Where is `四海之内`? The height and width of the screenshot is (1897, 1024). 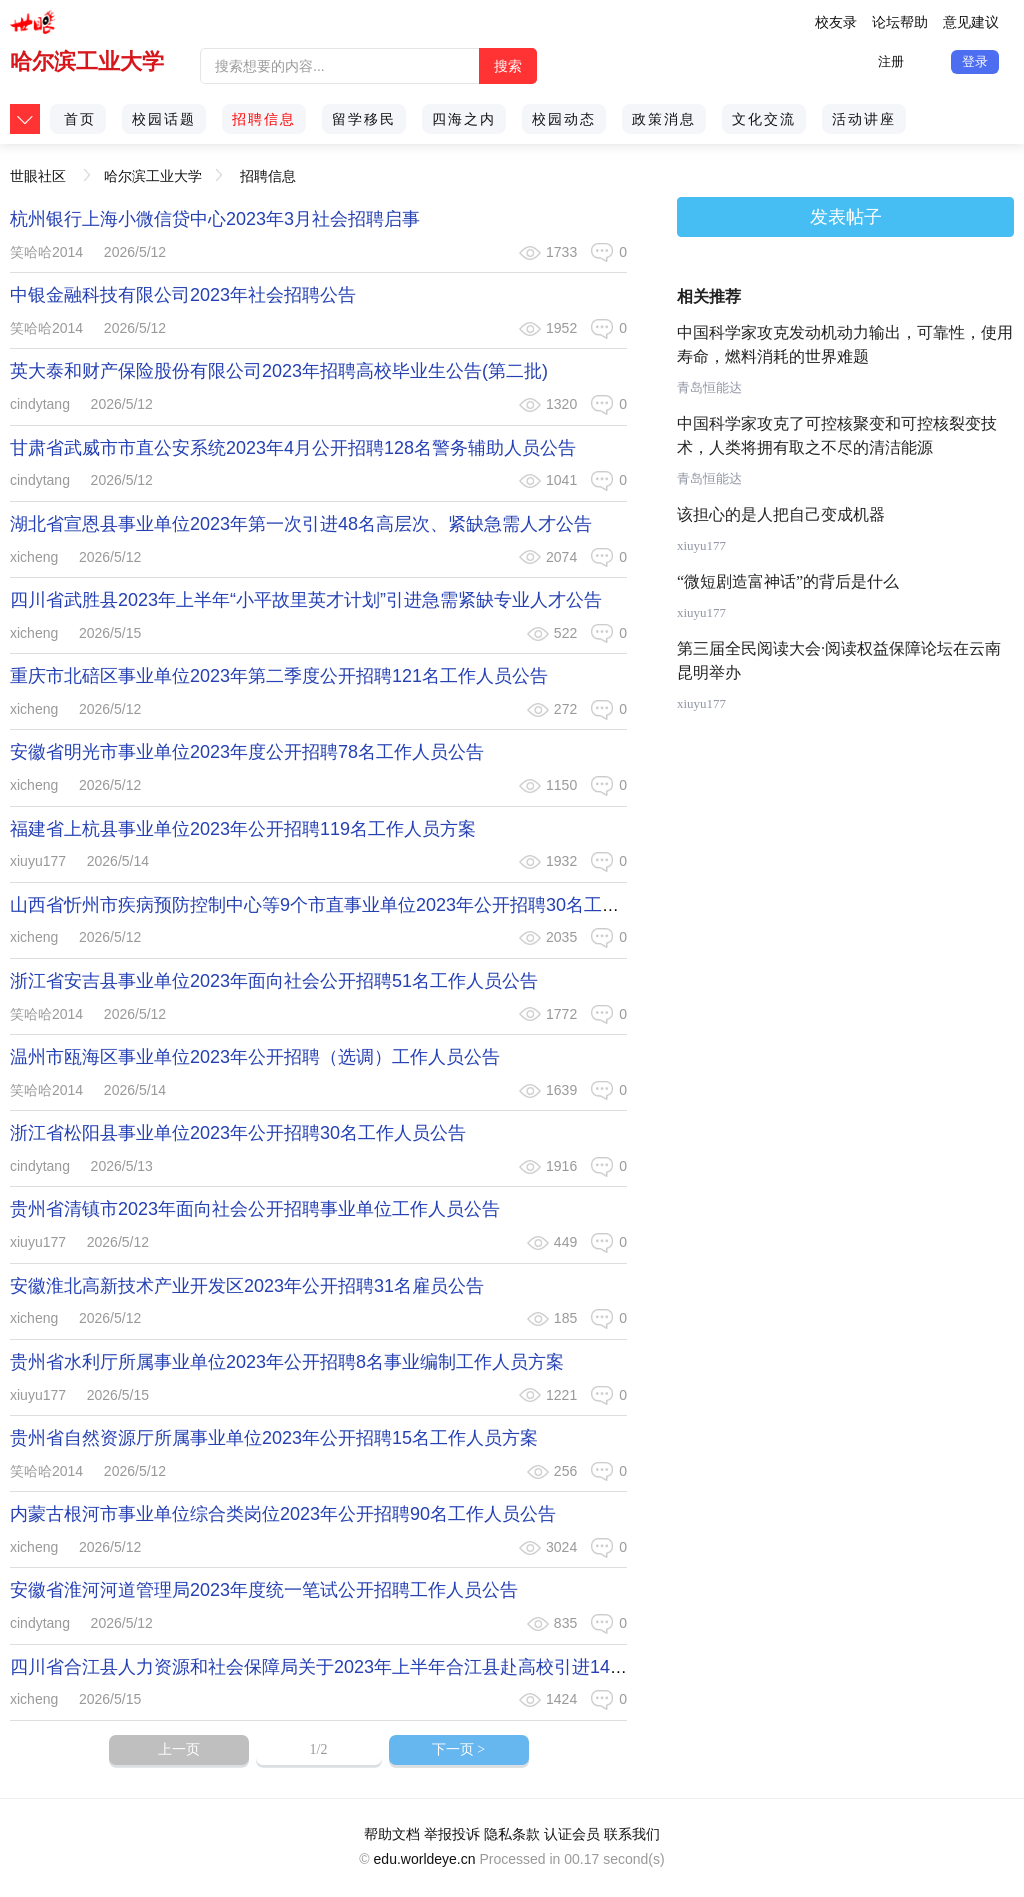 四海之内 is located at coordinates (464, 119).